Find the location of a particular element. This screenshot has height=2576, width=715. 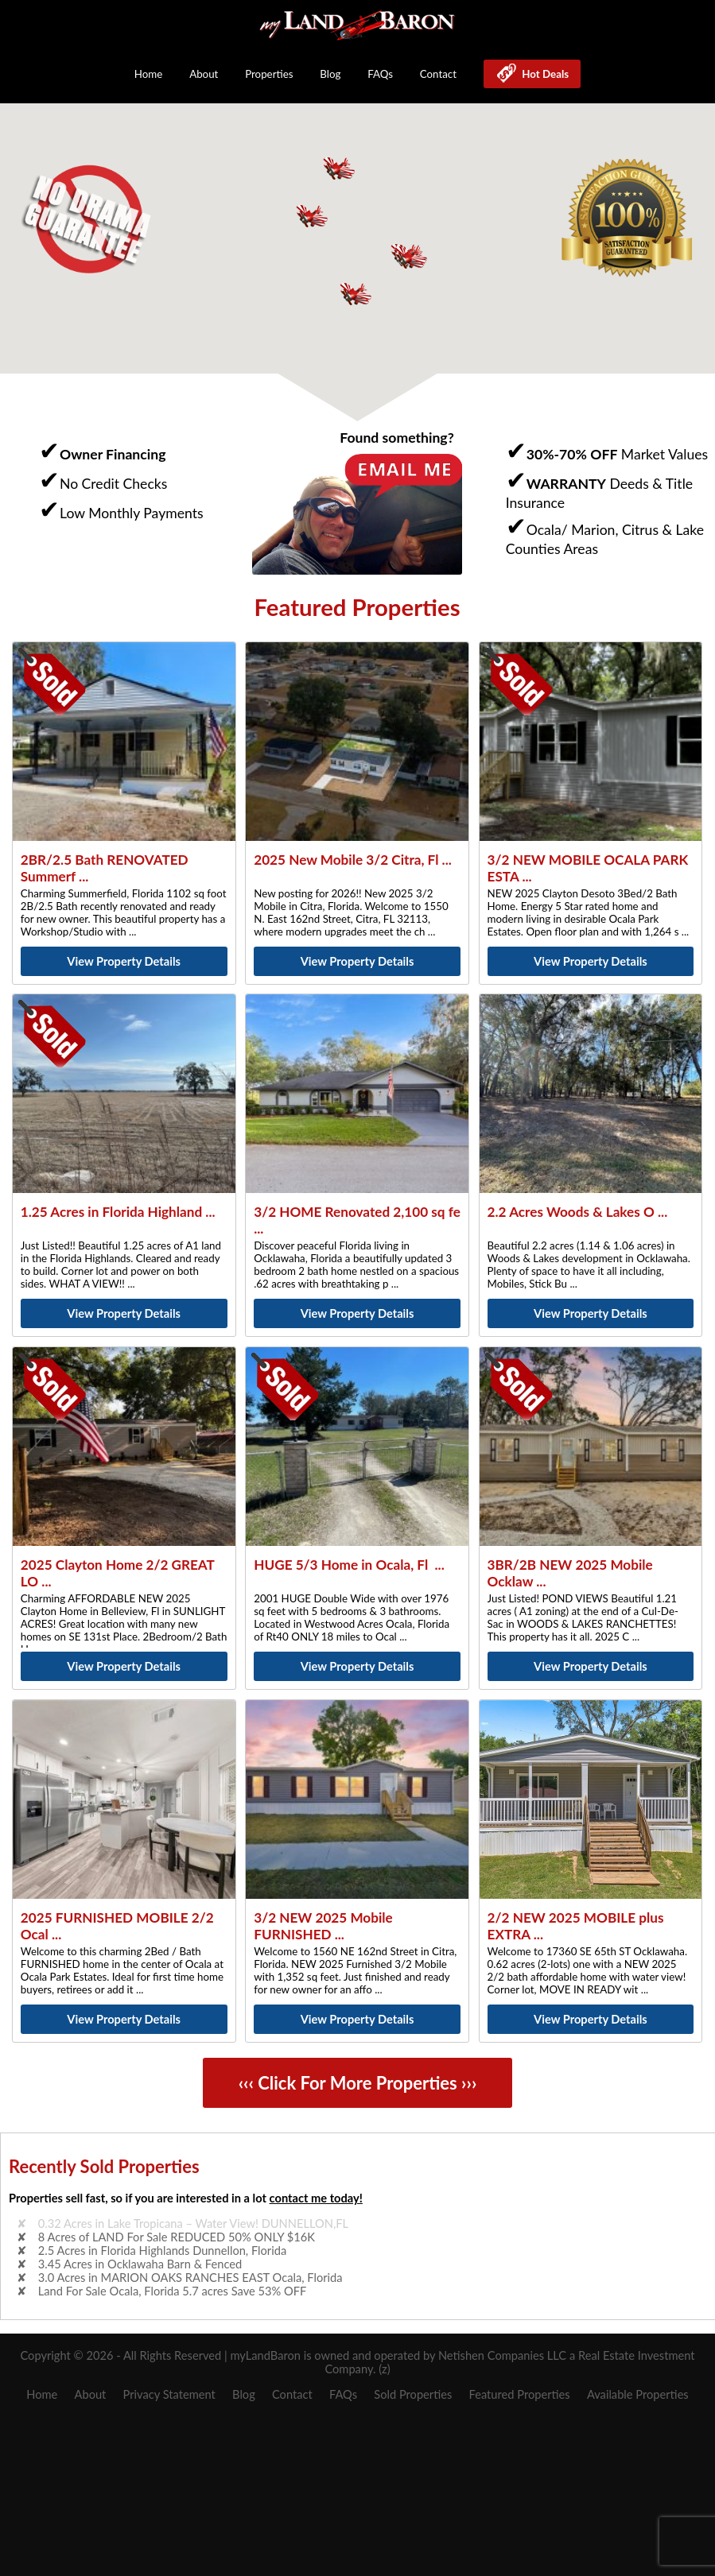

Available Properties is located at coordinates (638, 2394).